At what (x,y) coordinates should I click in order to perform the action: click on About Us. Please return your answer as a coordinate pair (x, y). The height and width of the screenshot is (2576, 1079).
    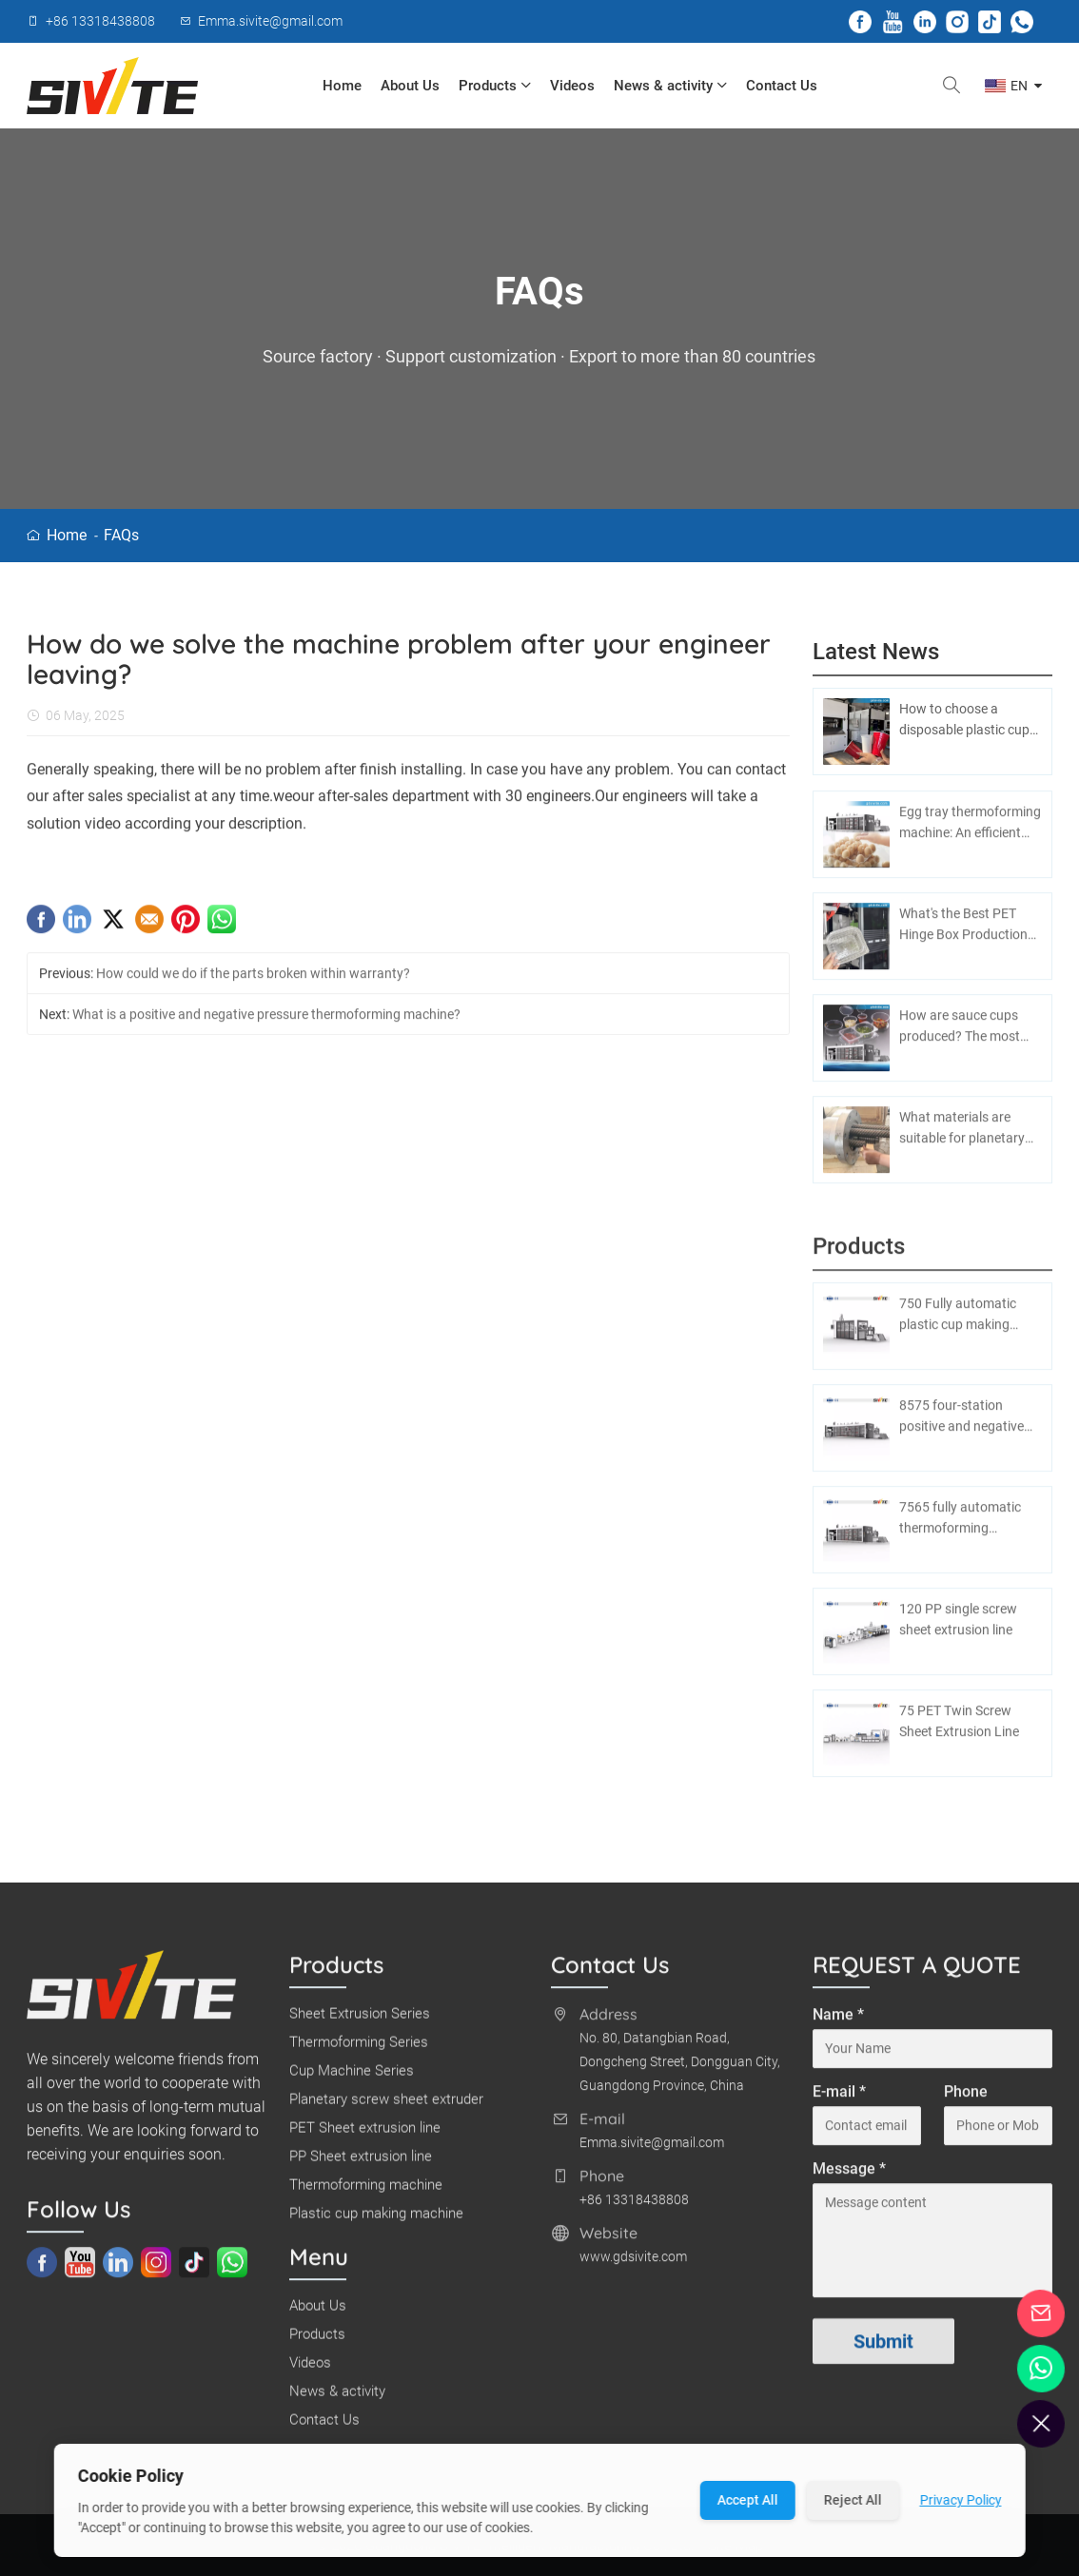
    Looking at the image, I should click on (410, 85).